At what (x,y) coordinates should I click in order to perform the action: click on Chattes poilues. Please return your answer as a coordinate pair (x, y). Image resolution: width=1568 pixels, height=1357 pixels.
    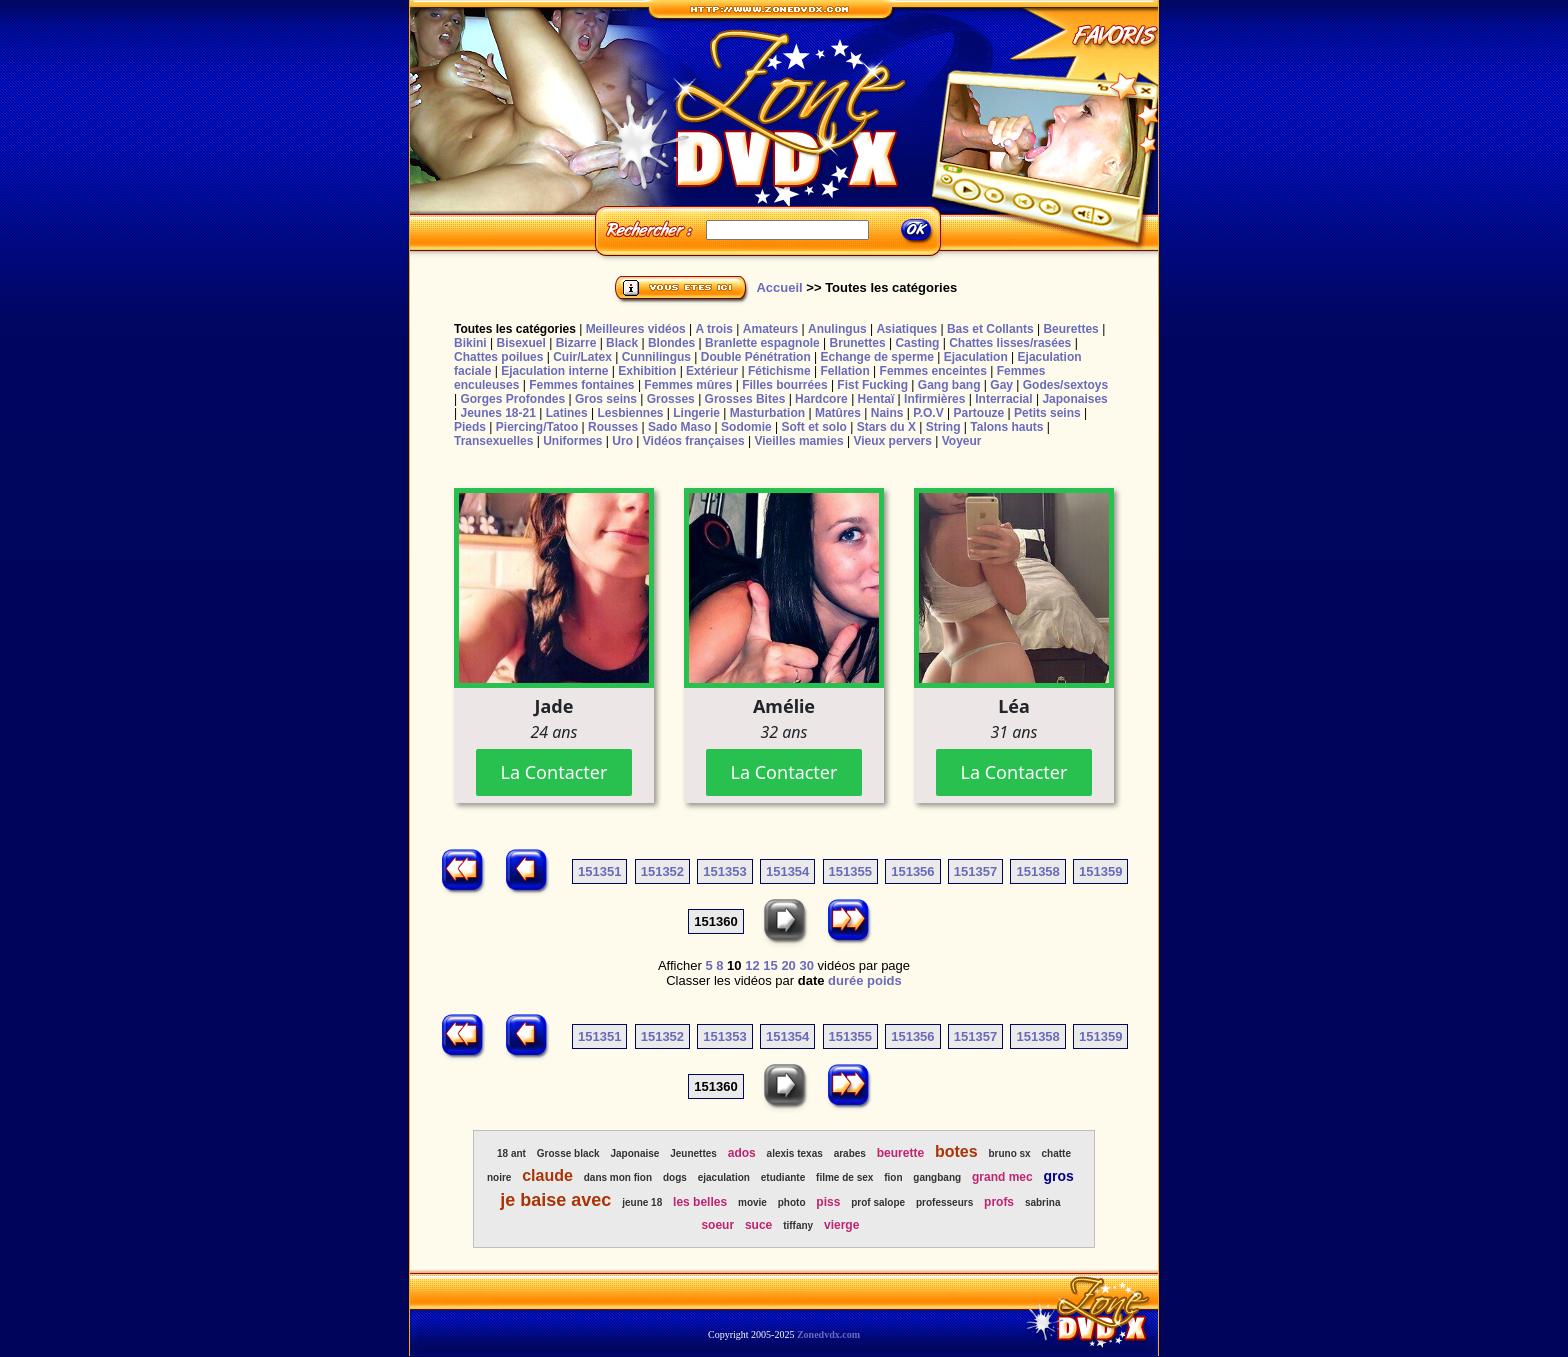
    Looking at the image, I should click on (498, 357).